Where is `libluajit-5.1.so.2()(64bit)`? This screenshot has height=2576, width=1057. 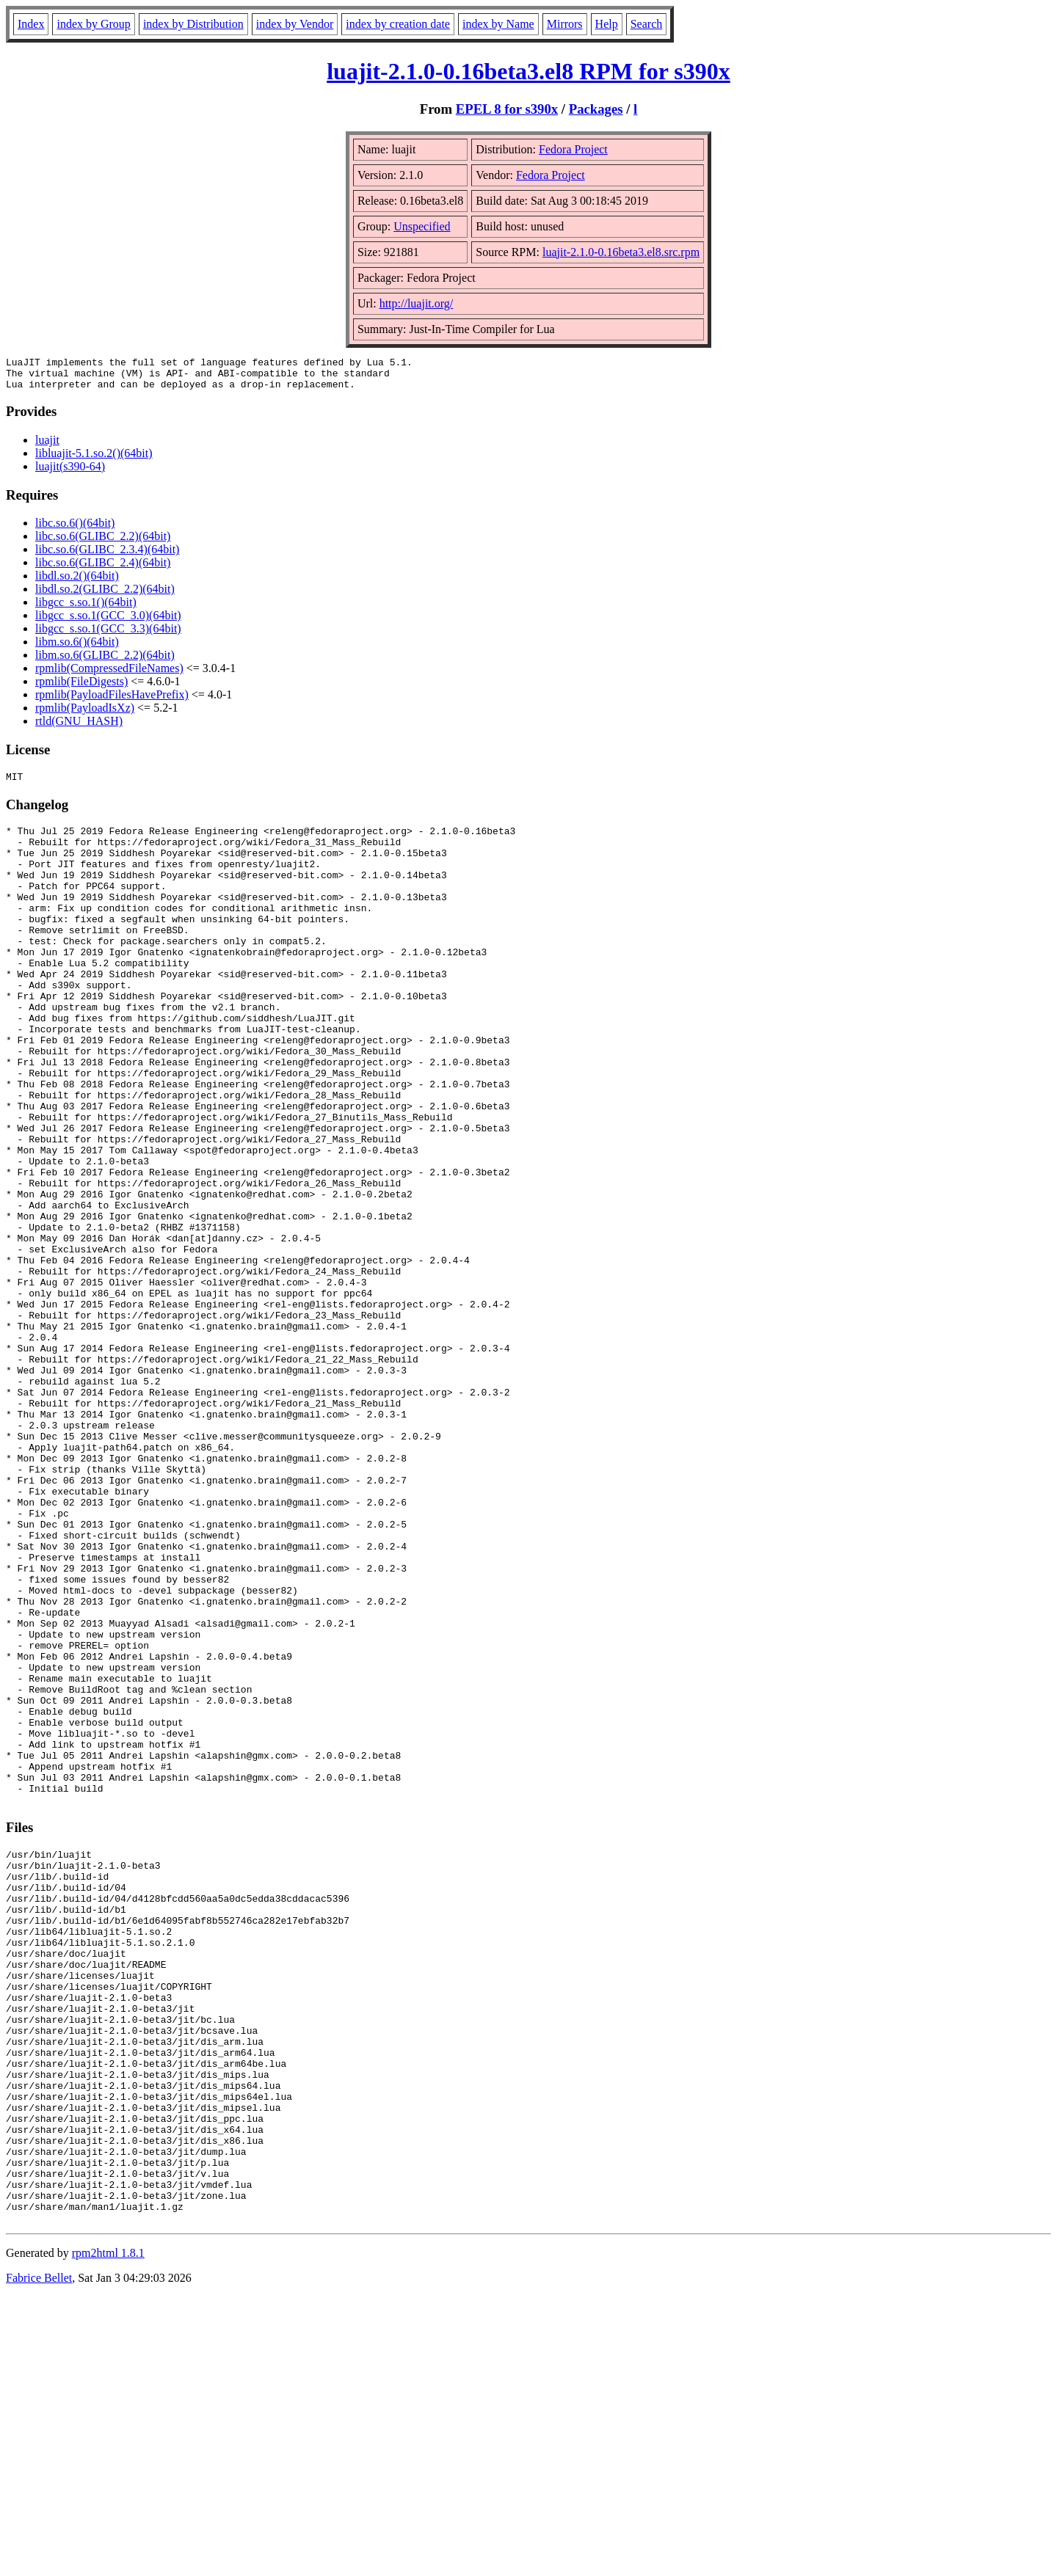
libluajit-5.1.so.2()(64bit) is located at coordinates (94, 459).